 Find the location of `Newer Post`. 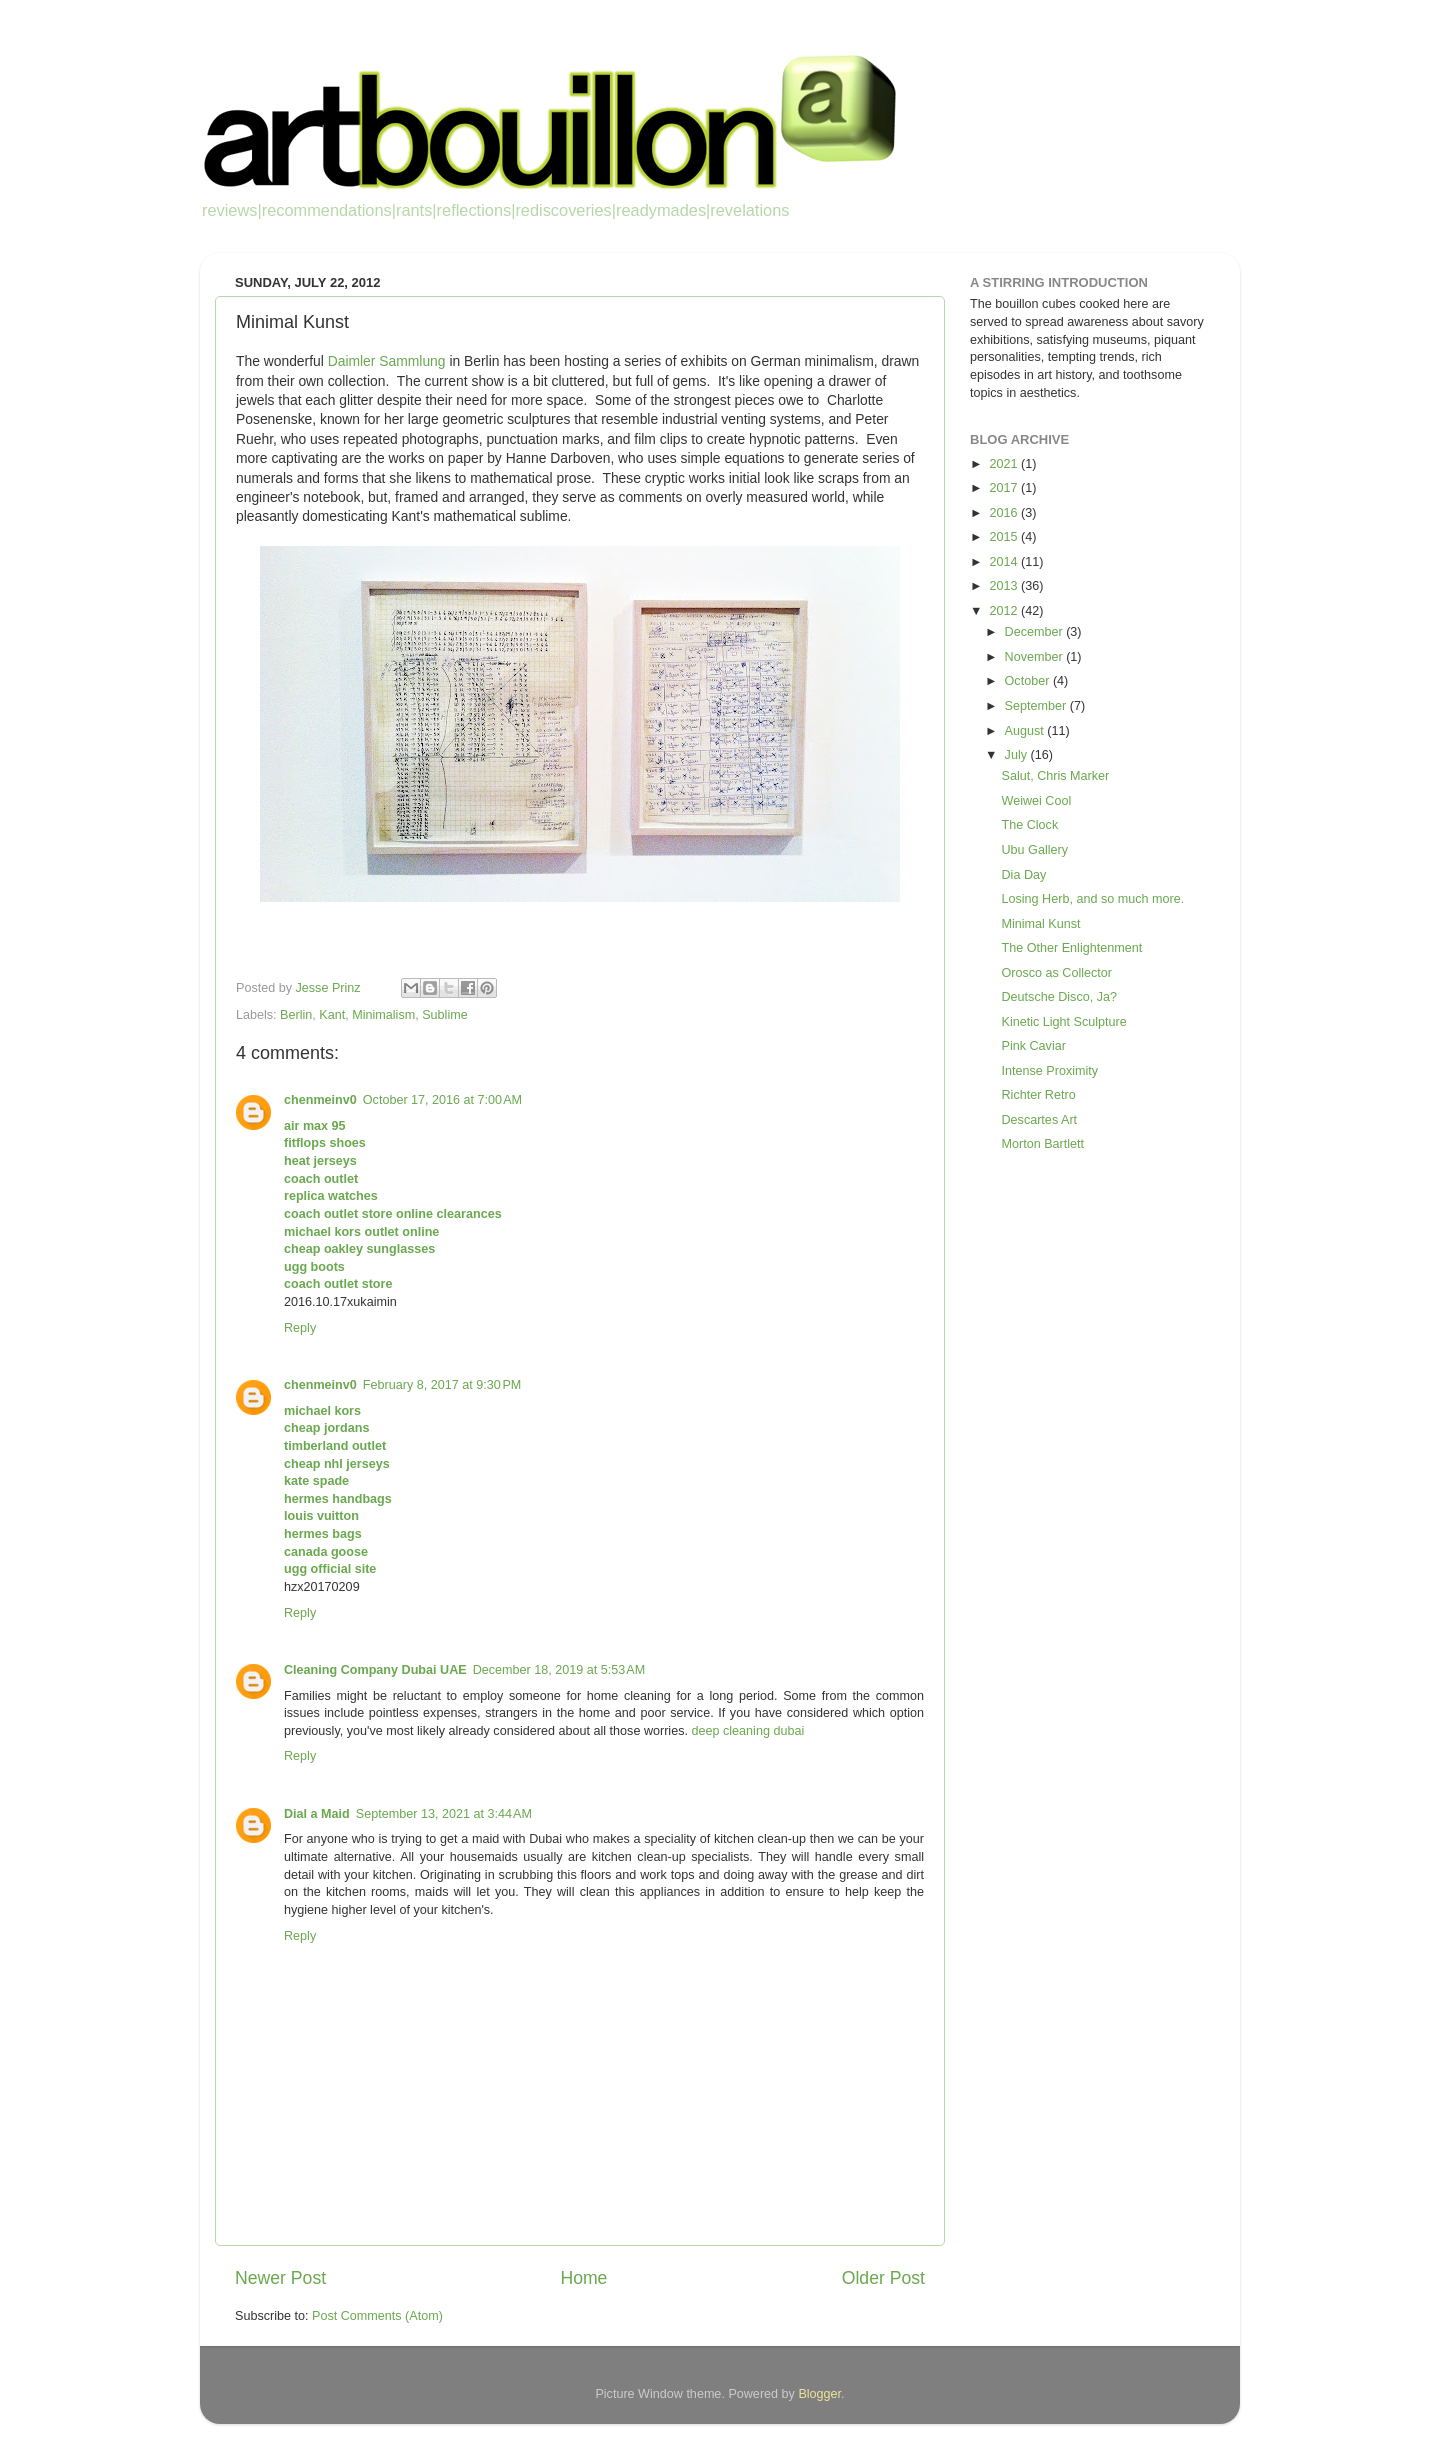

Newer Post is located at coordinates (280, 2278).